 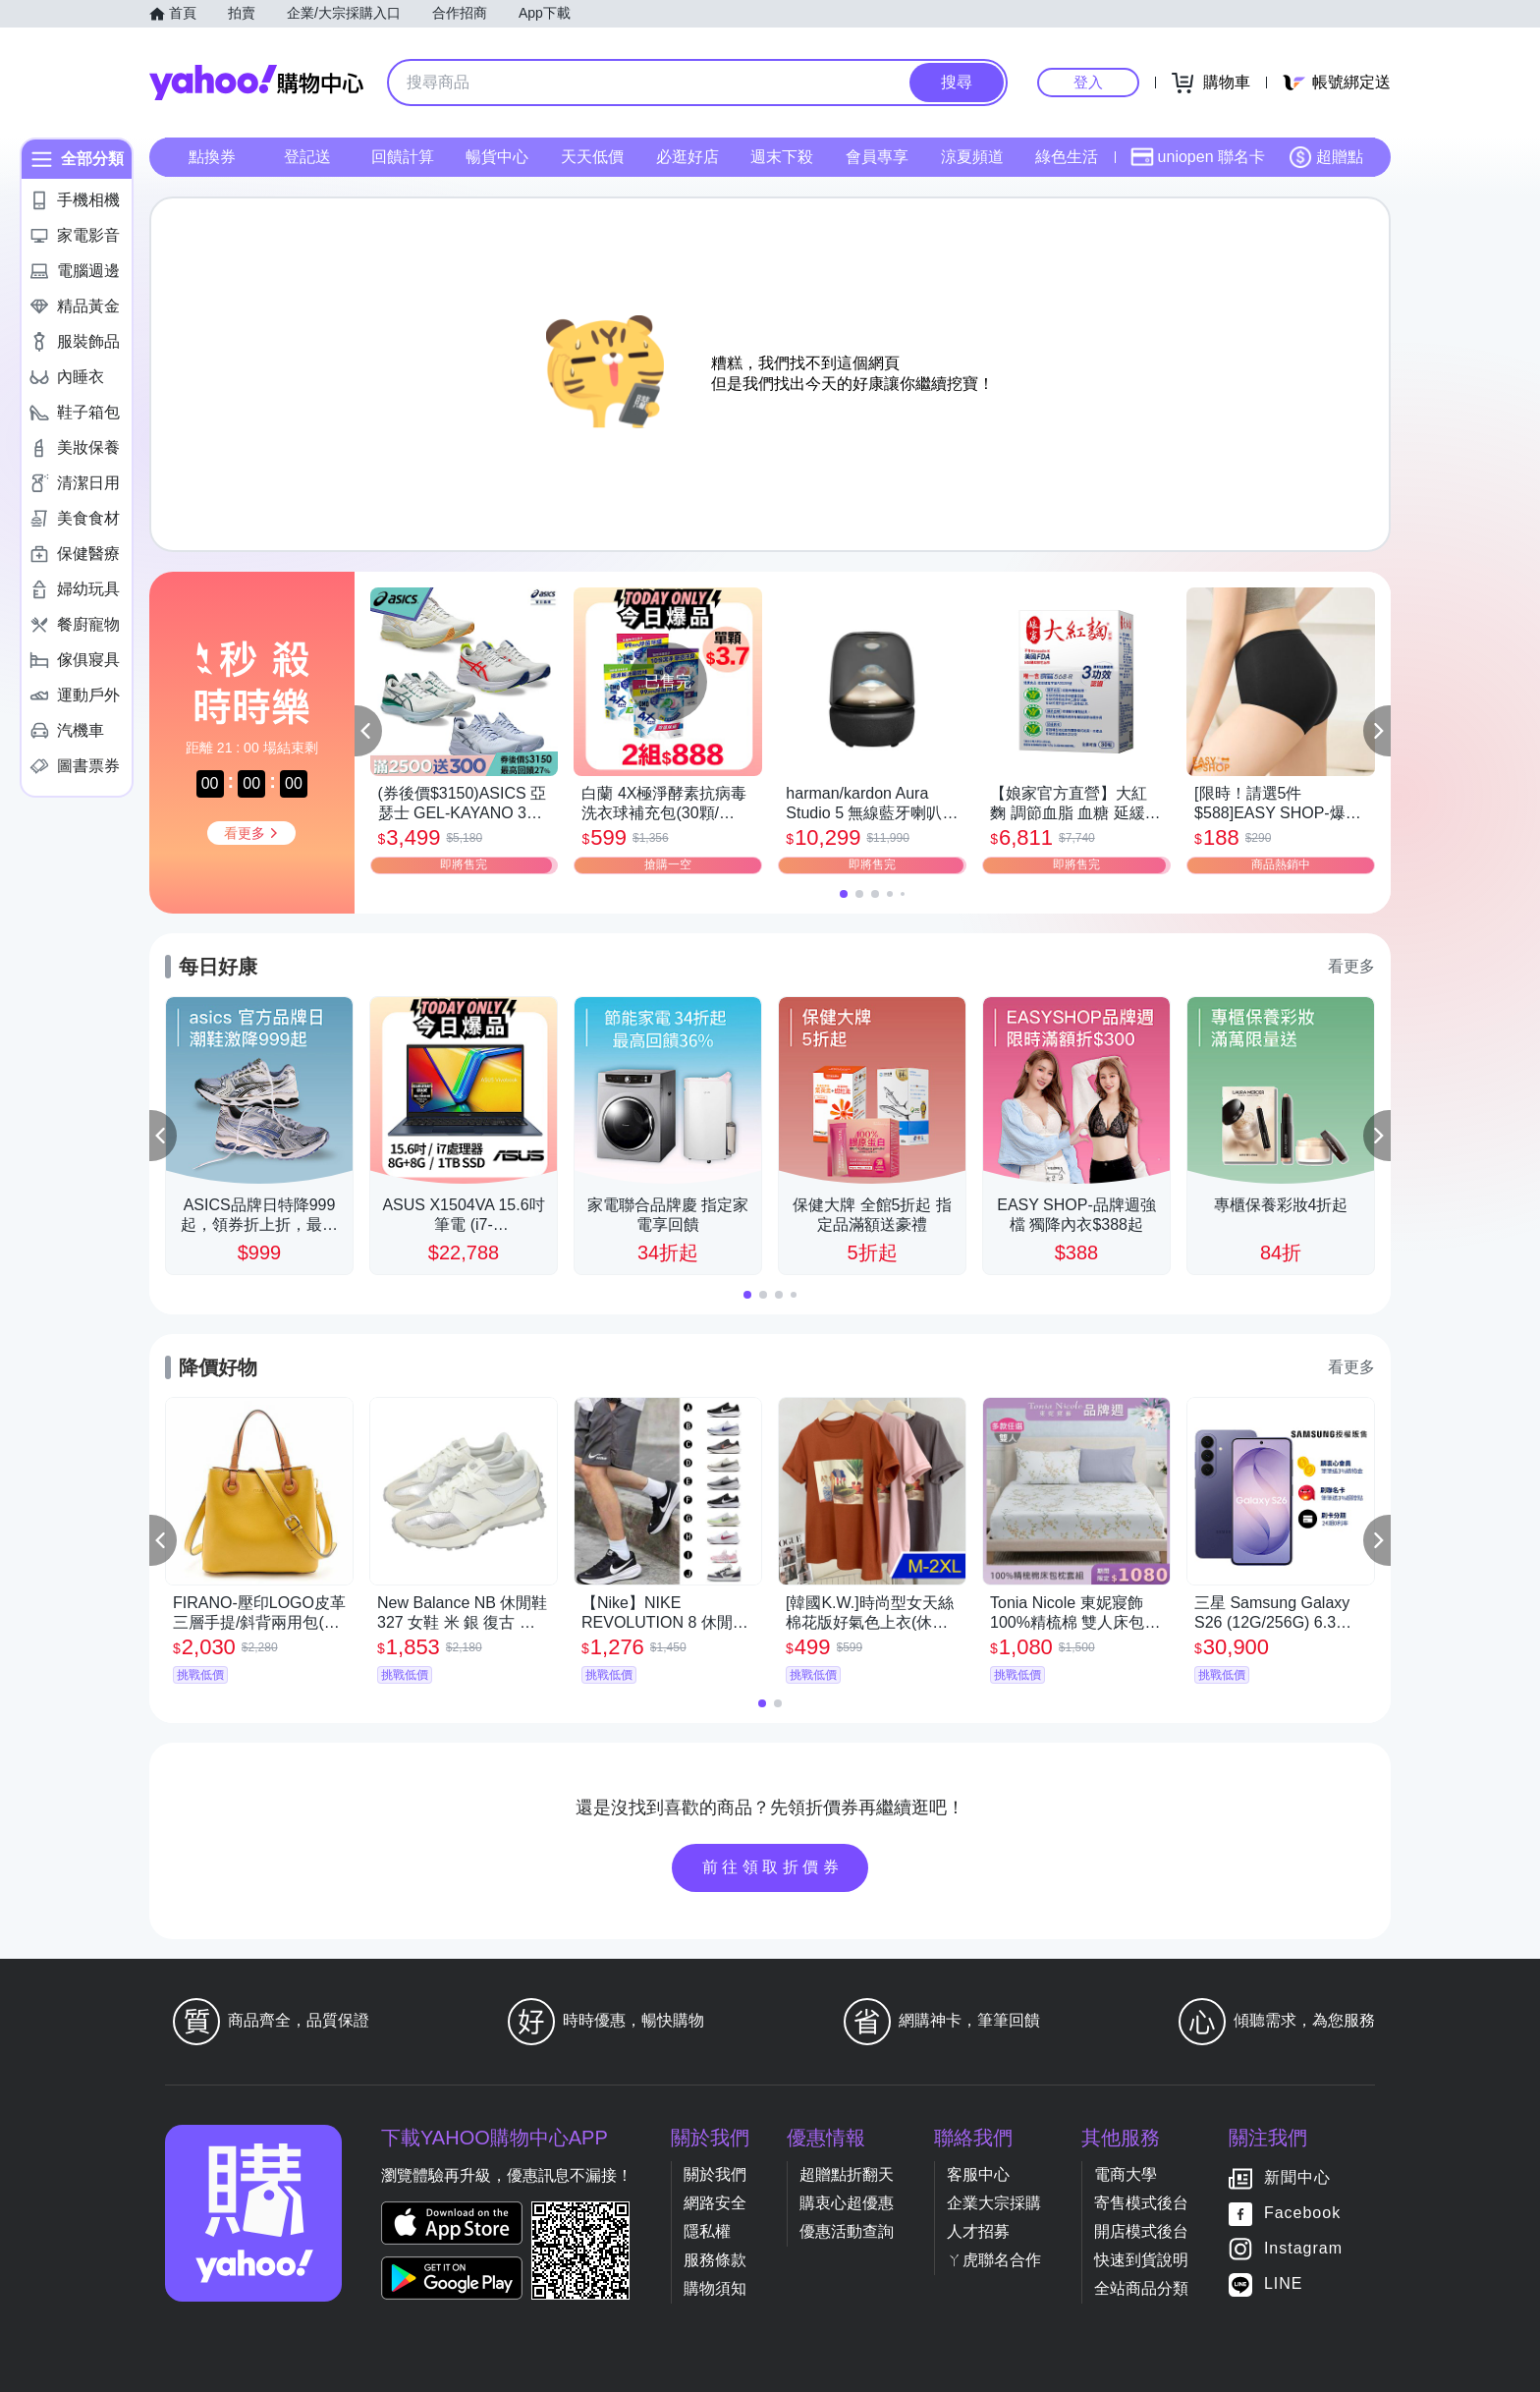 I want to click on 開店模式後台, so click(x=1141, y=2231).